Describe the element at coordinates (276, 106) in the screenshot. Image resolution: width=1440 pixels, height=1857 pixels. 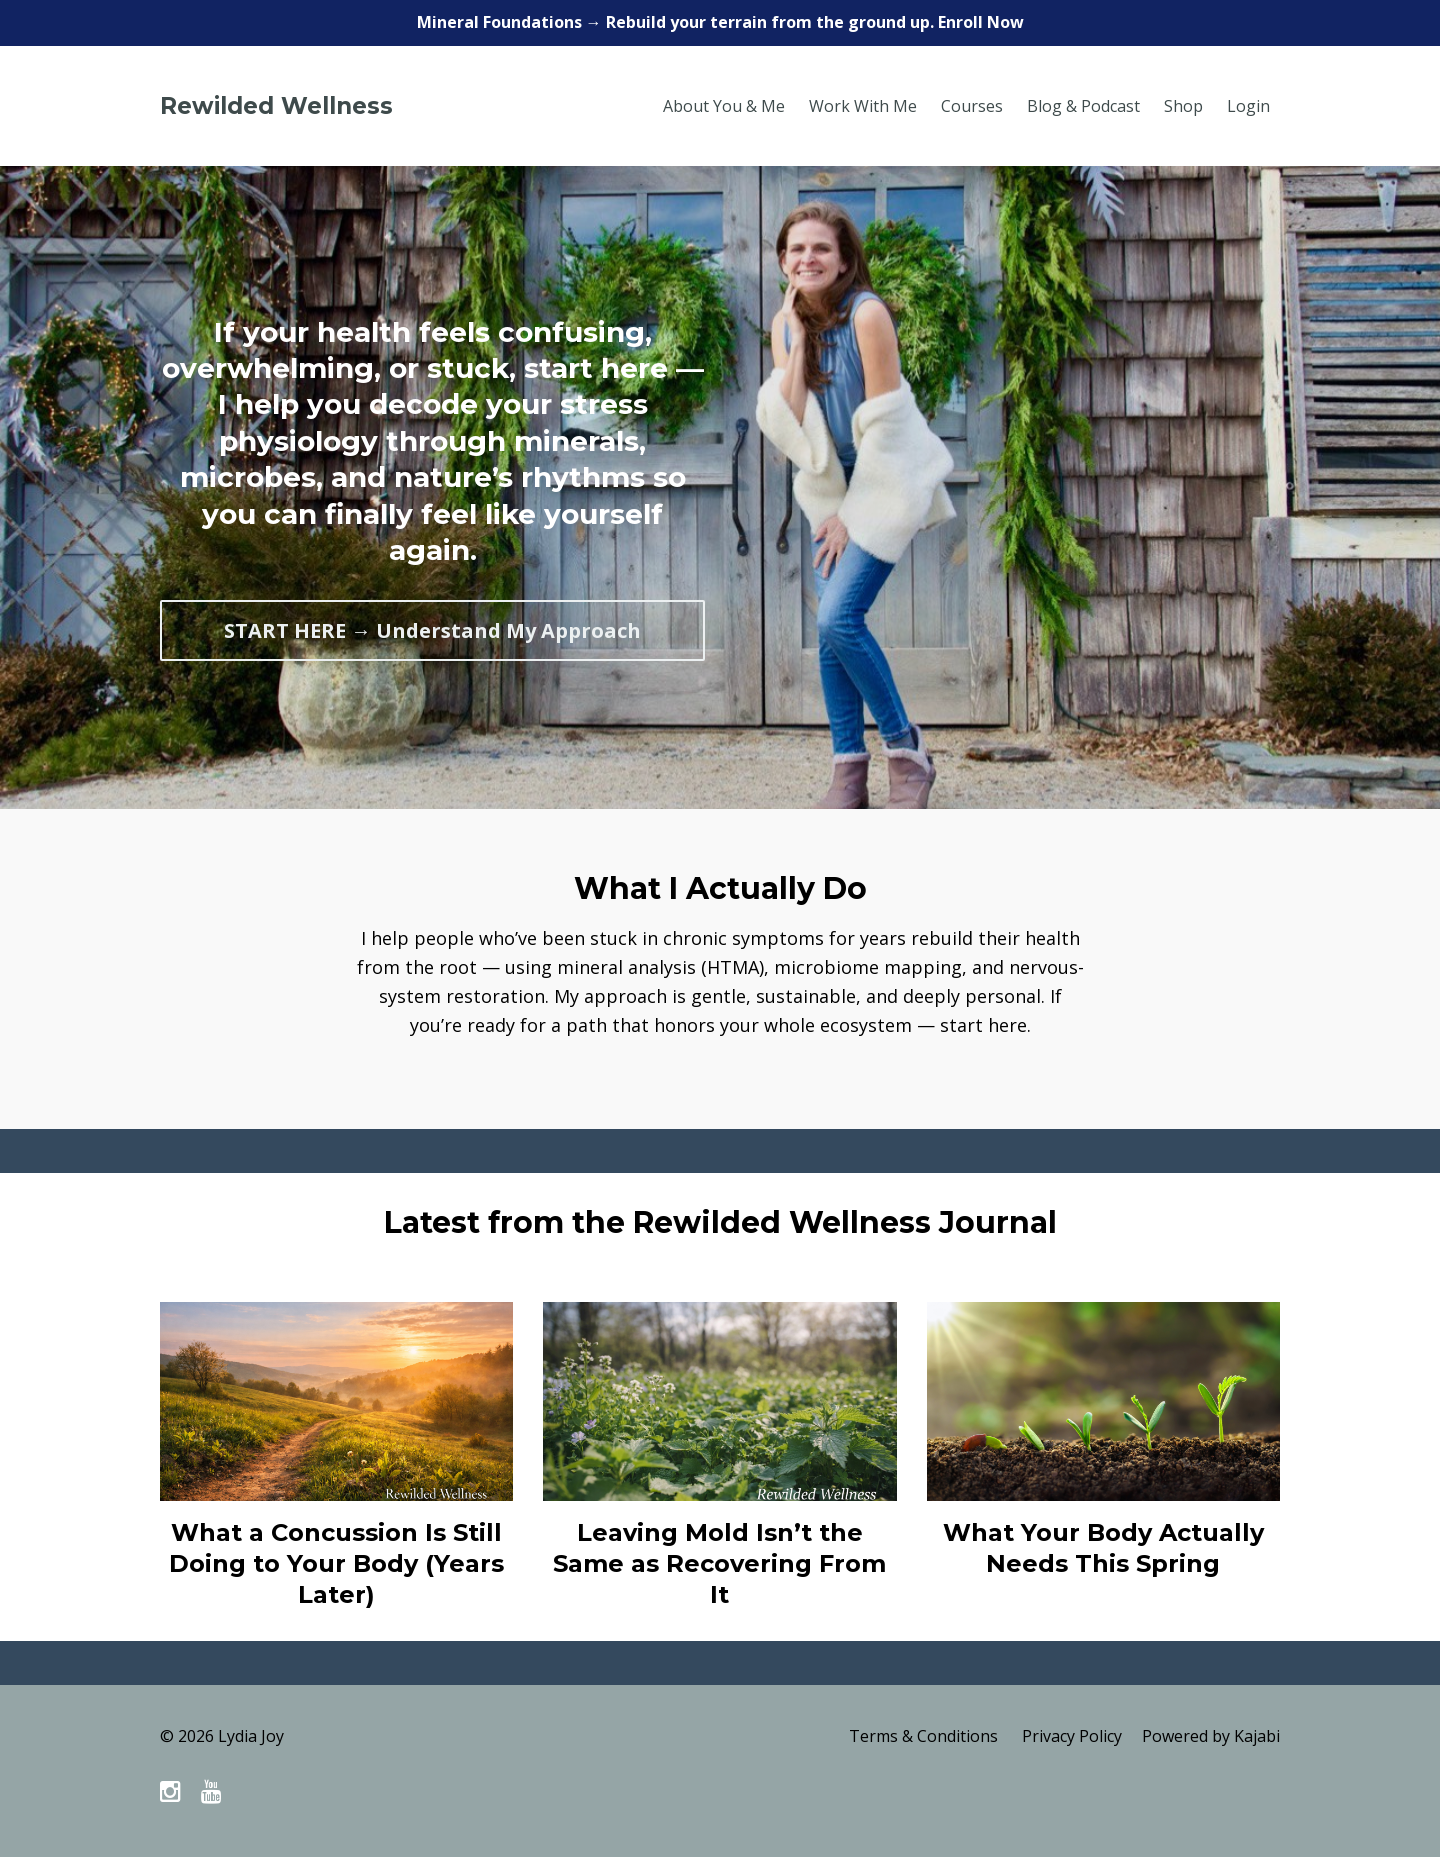
I see `Rewilded Wellness` at that location.